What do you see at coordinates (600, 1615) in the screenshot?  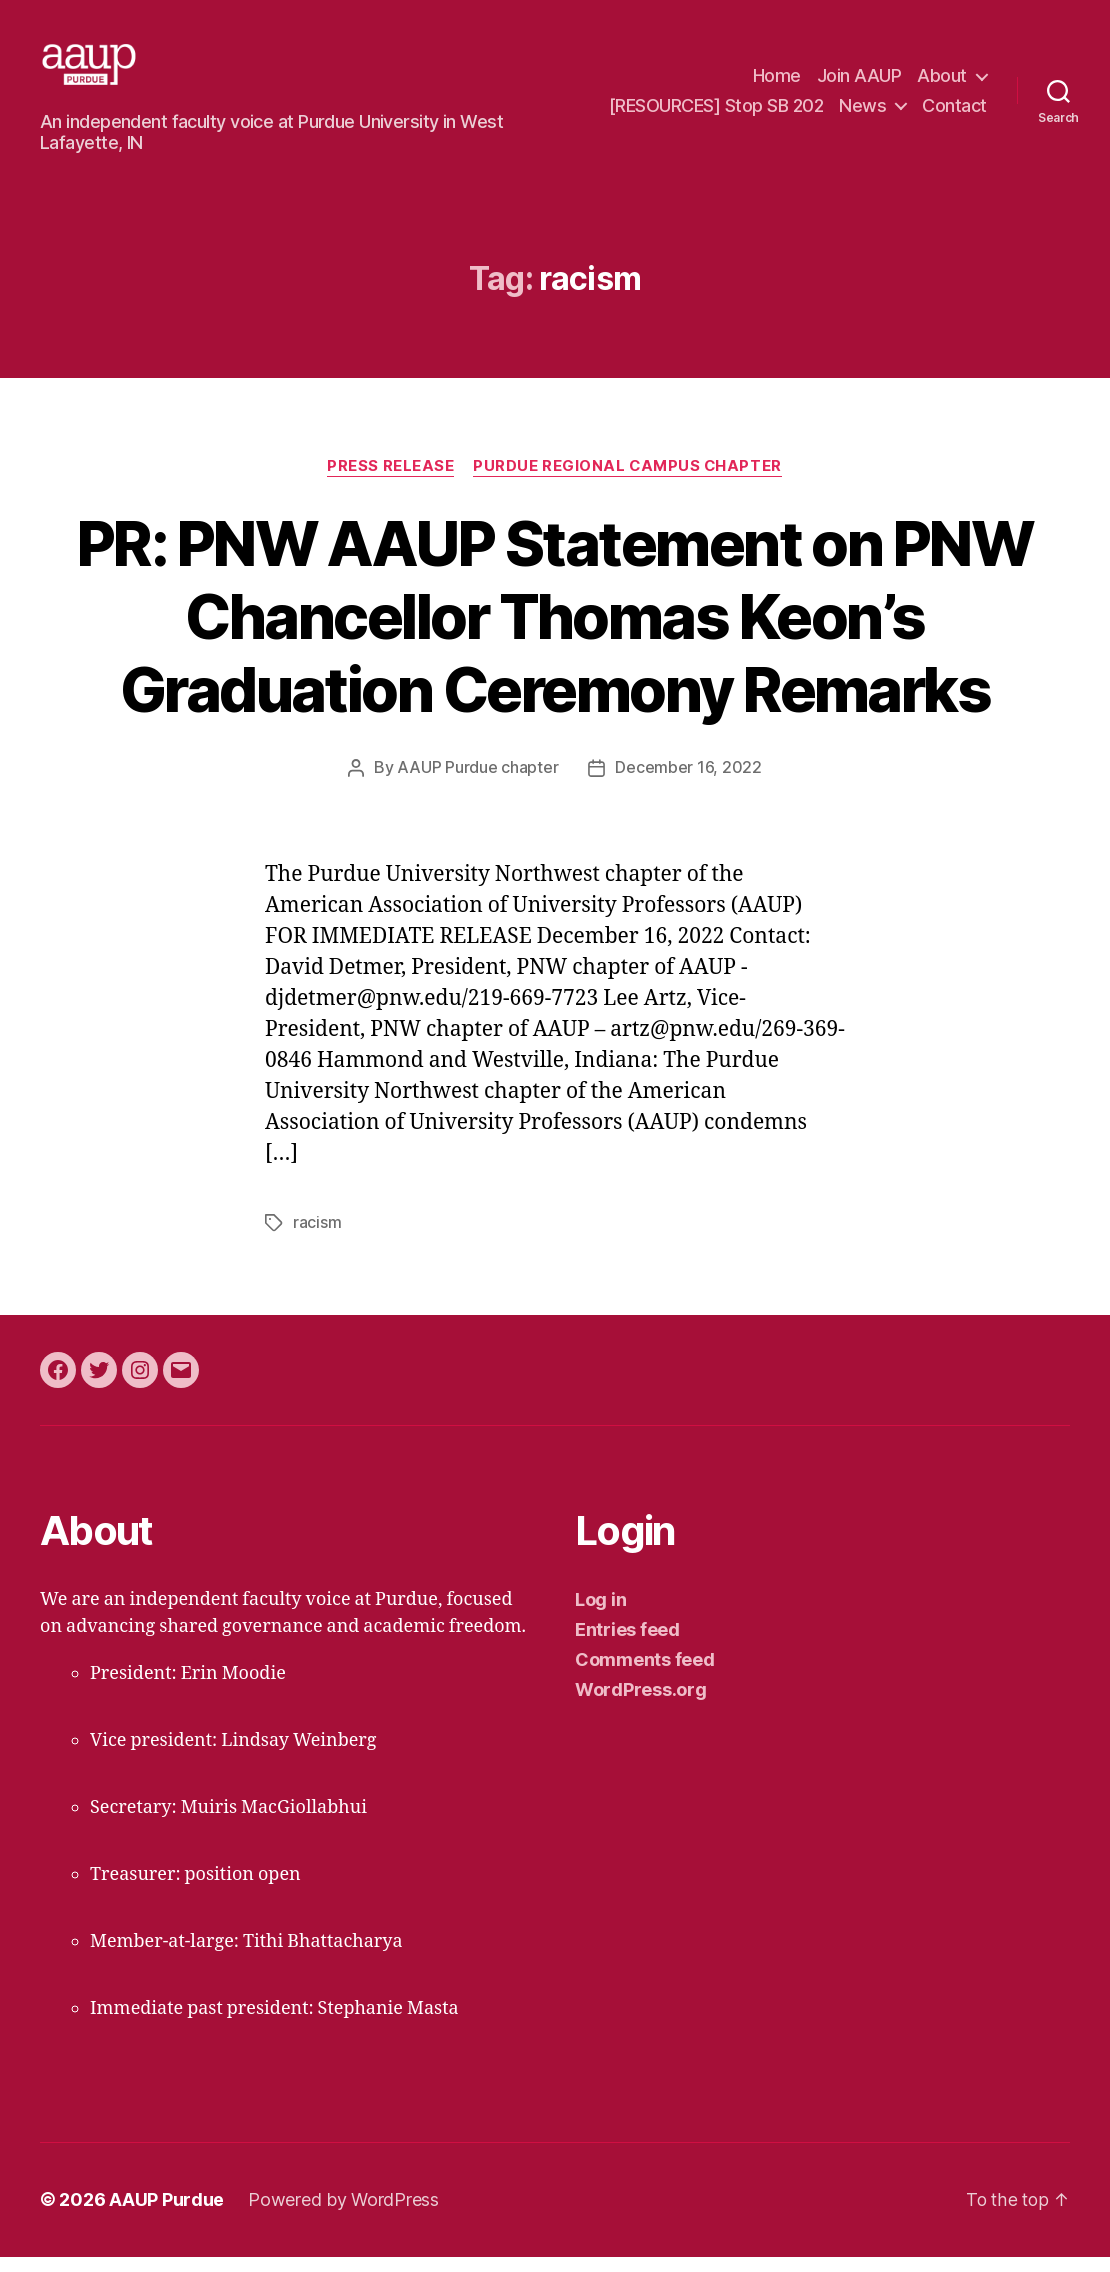 I see `Log in` at bounding box center [600, 1615].